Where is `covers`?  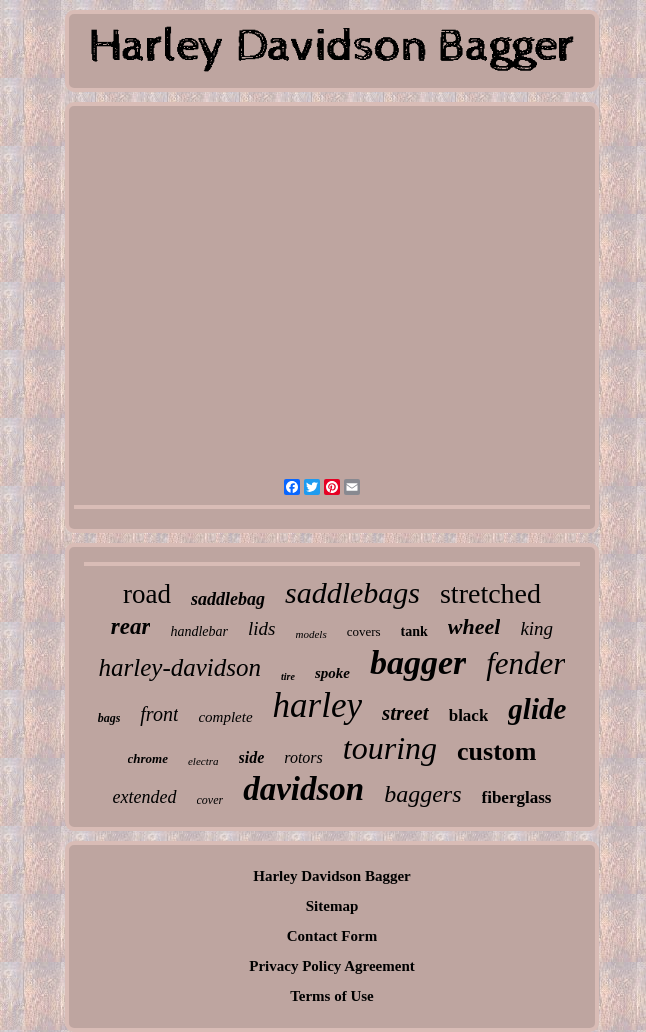
covers is located at coordinates (364, 631).